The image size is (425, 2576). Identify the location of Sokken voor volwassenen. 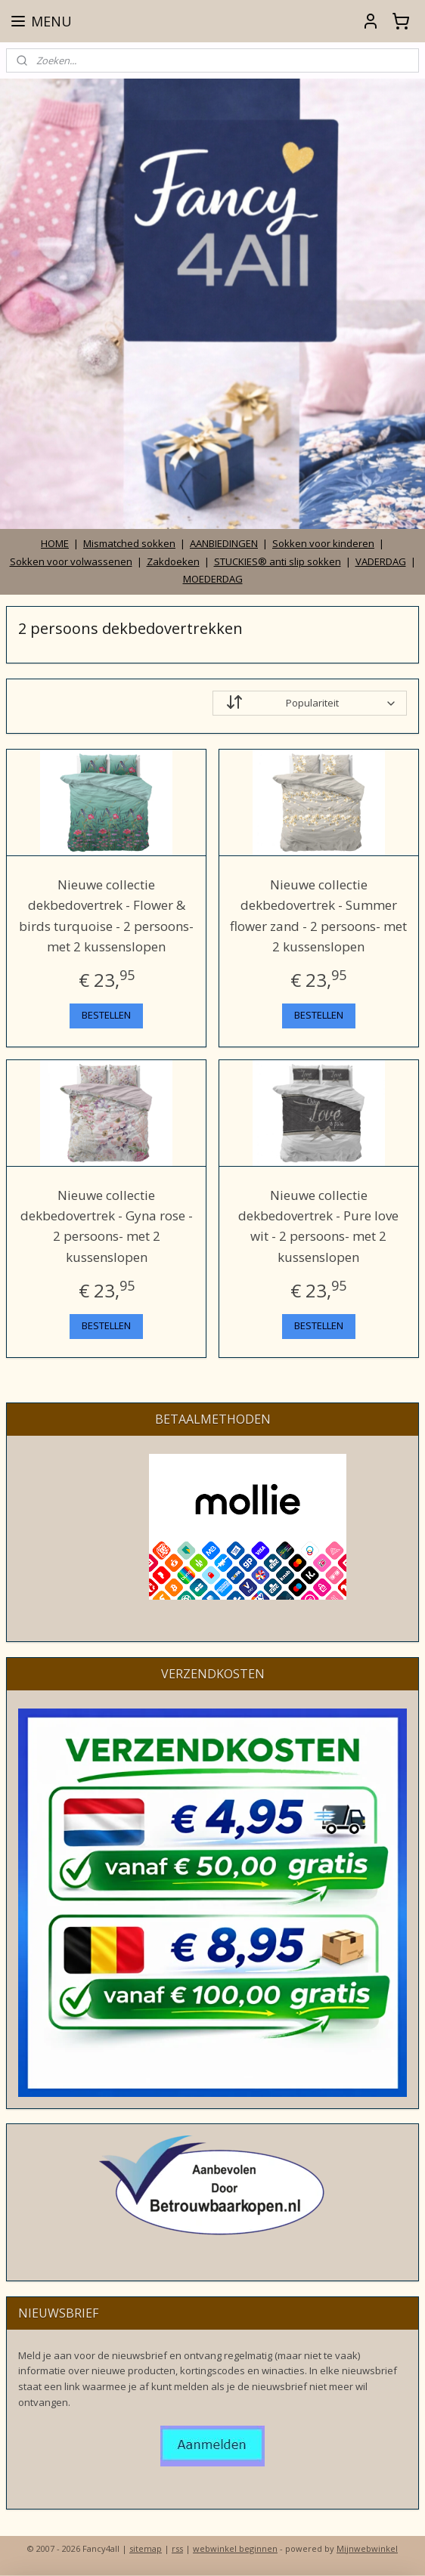
(71, 561).